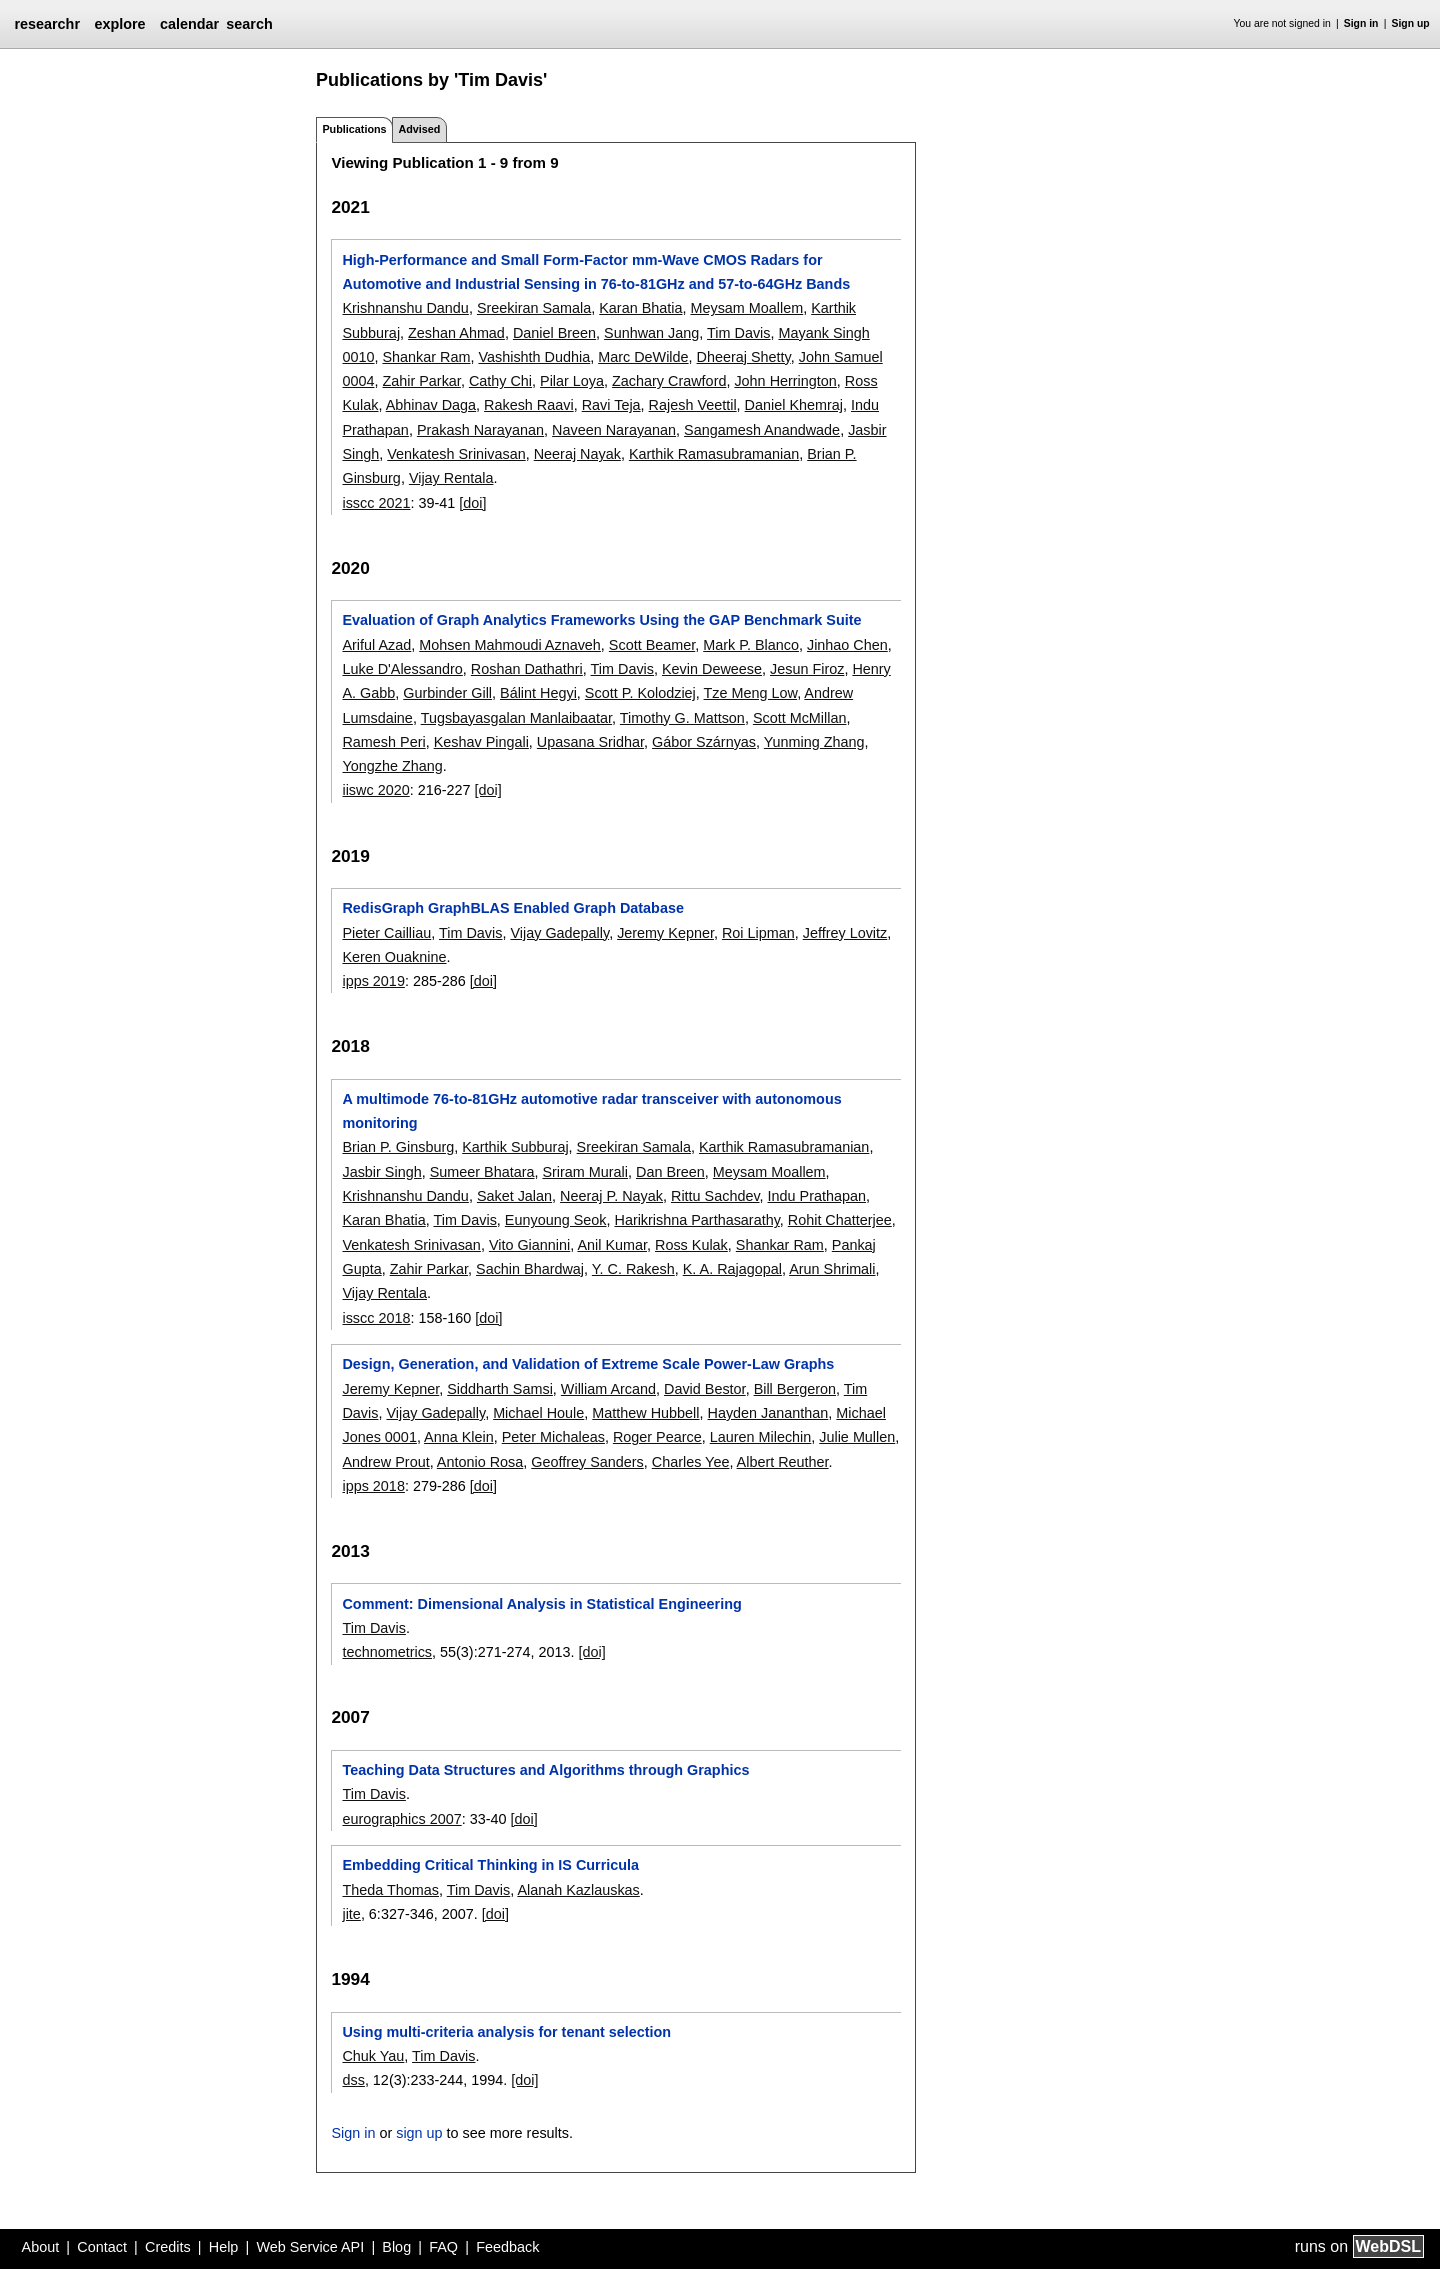 This screenshot has width=1440, height=2269. Describe the element at coordinates (585, 1172) in the screenshot. I see `Sriram Murali` at that location.